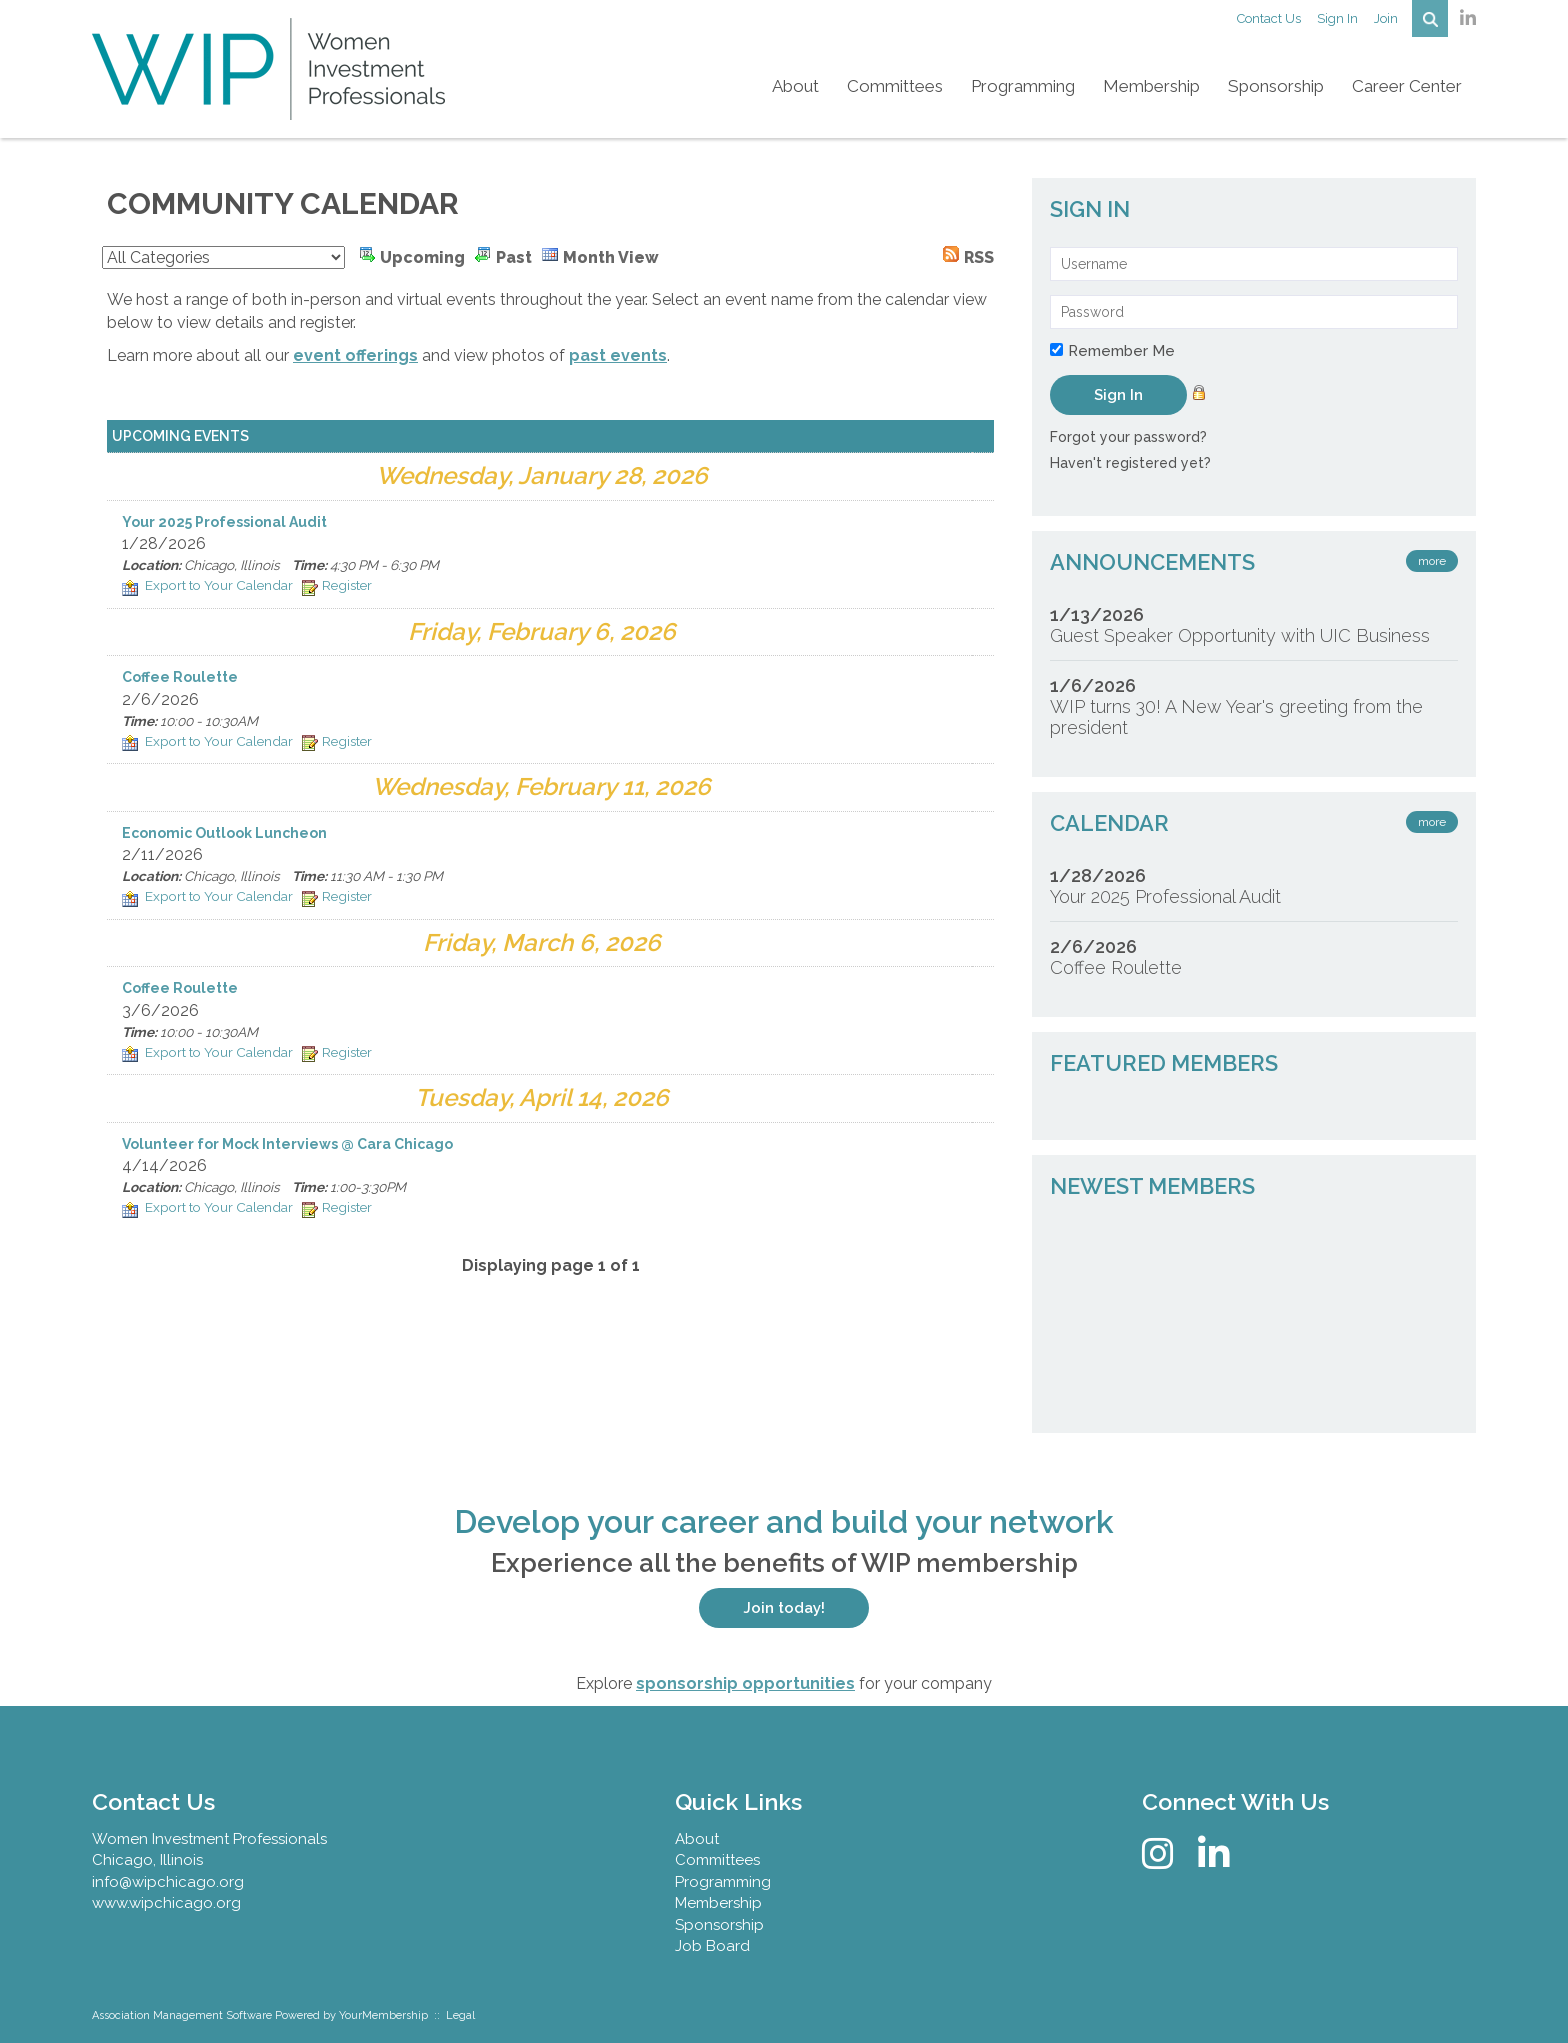  I want to click on Sponsorship, so click(1276, 86).